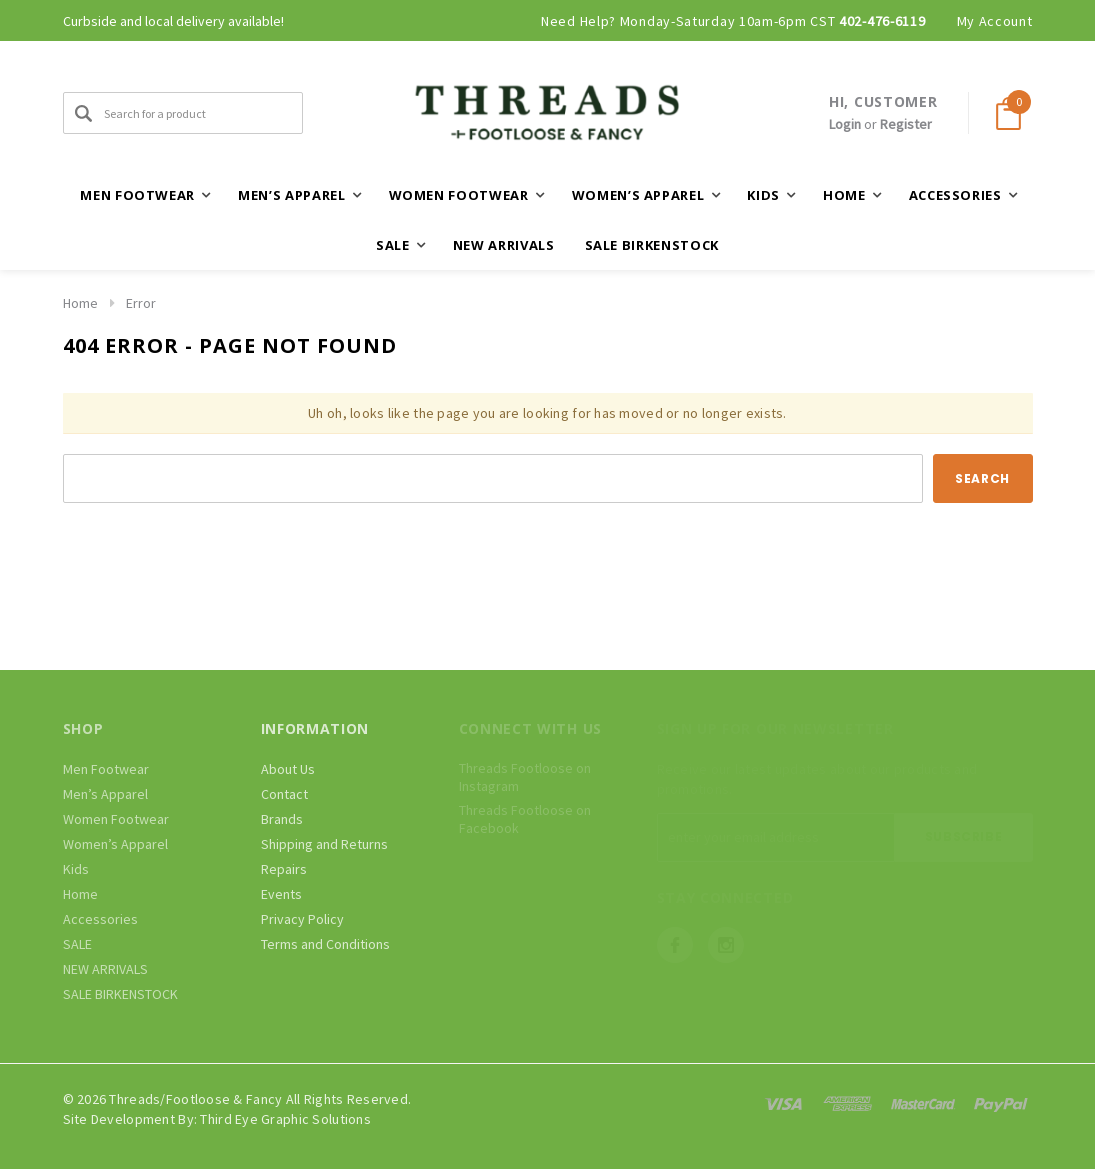  I want to click on Men Footwear, so click(106, 769).